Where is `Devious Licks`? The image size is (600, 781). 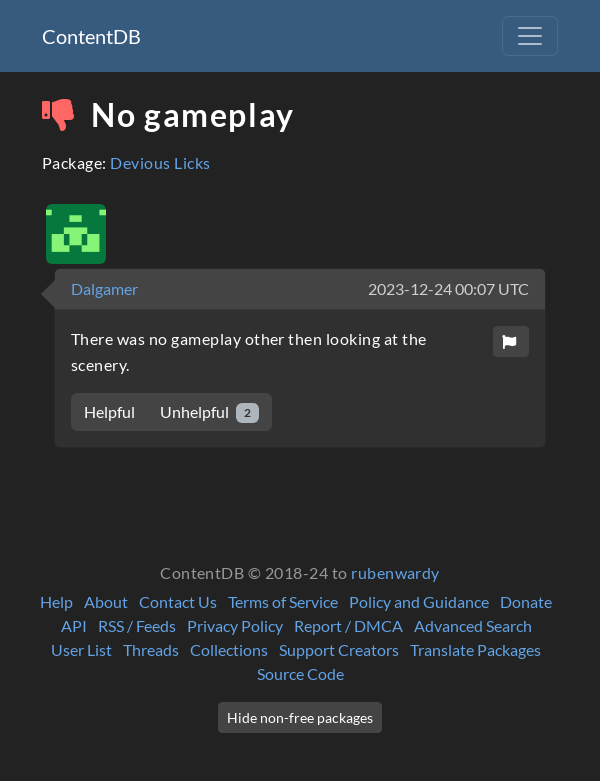
Devious Licks is located at coordinates (160, 162).